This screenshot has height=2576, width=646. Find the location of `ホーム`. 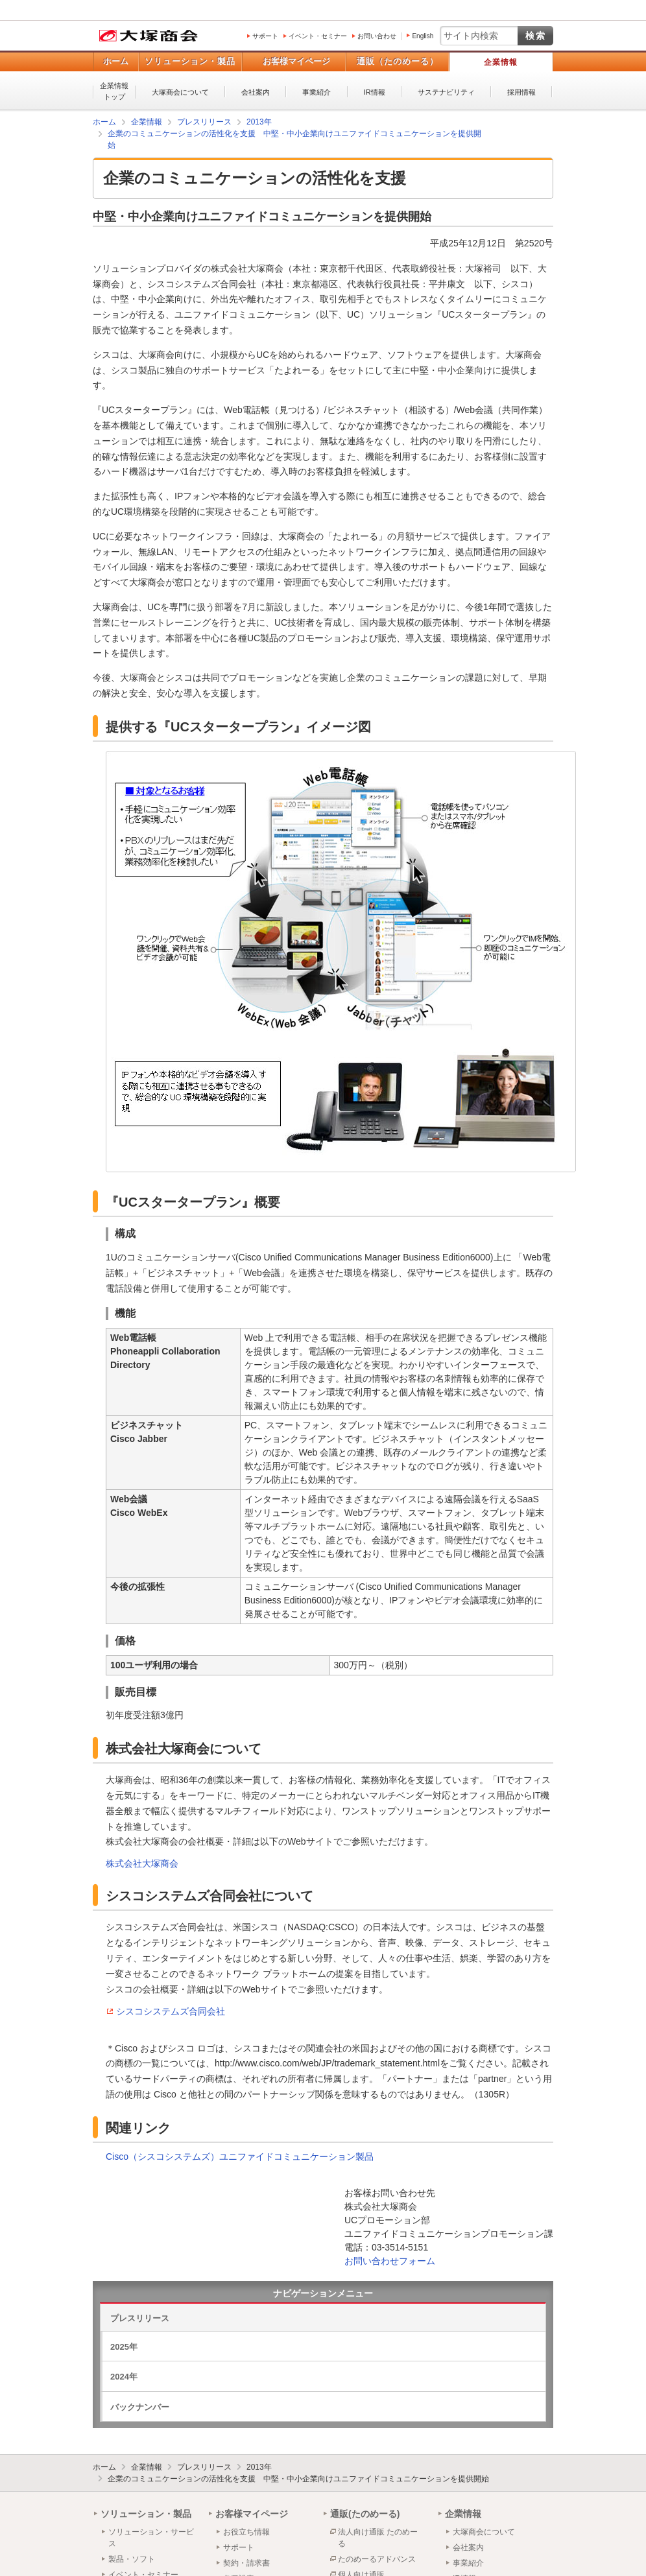

ホーム is located at coordinates (115, 61).